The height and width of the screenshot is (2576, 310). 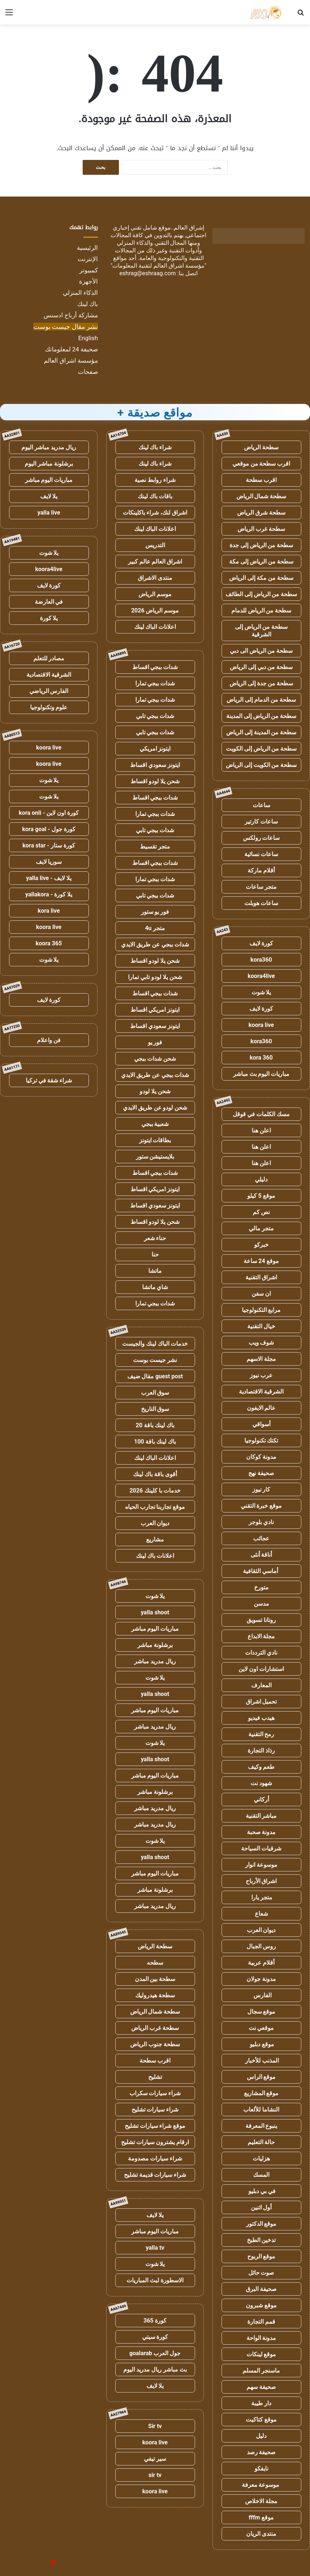 What do you see at coordinates (261, 1603) in the screenshot?
I see `مدسن` at bounding box center [261, 1603].